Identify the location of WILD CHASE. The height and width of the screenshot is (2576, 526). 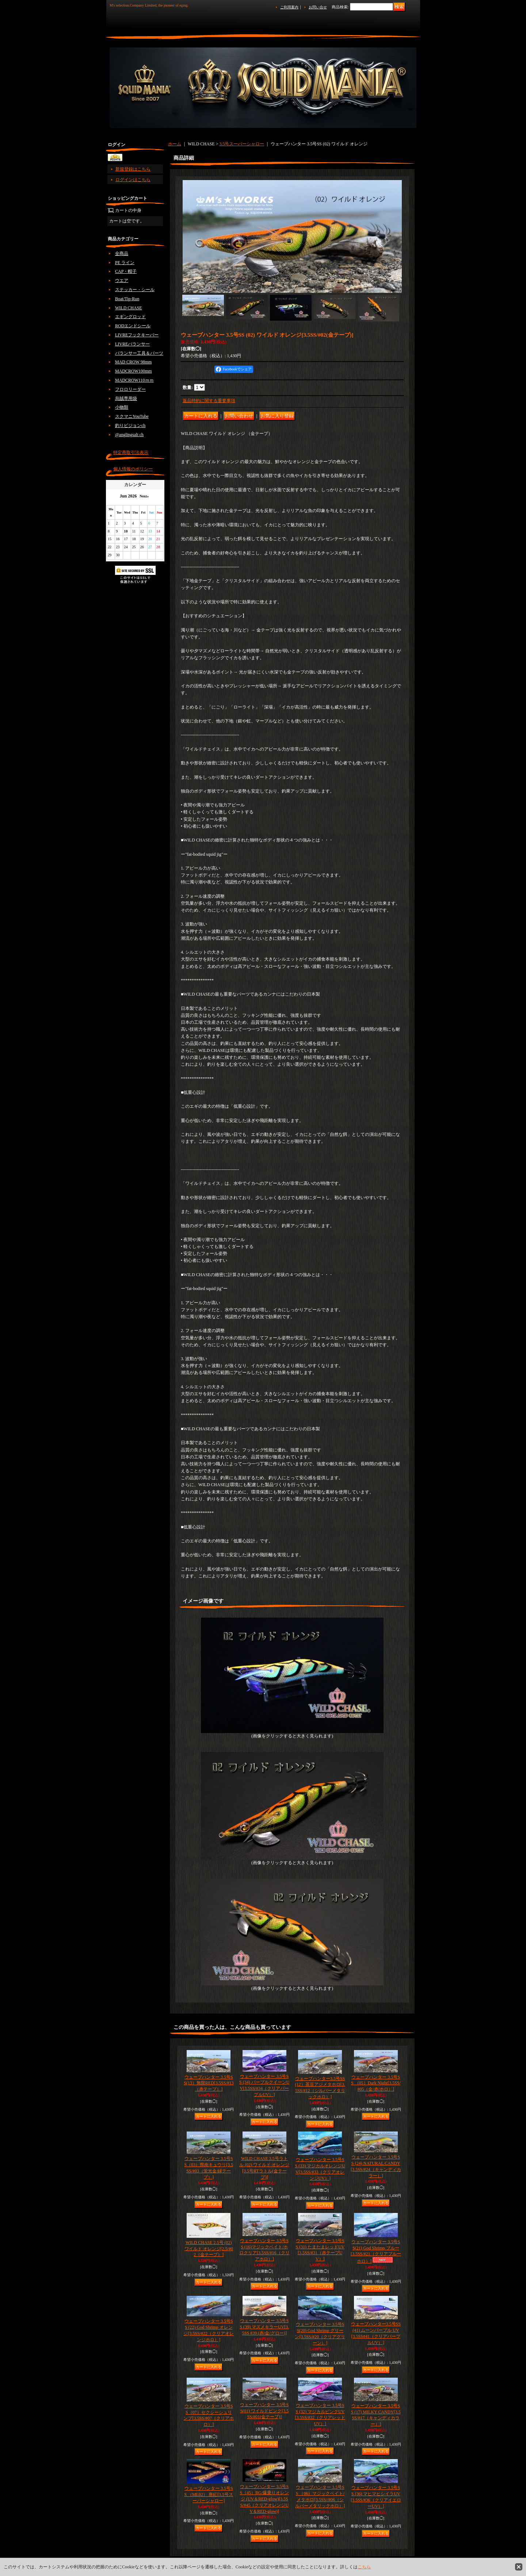
(128, 307).